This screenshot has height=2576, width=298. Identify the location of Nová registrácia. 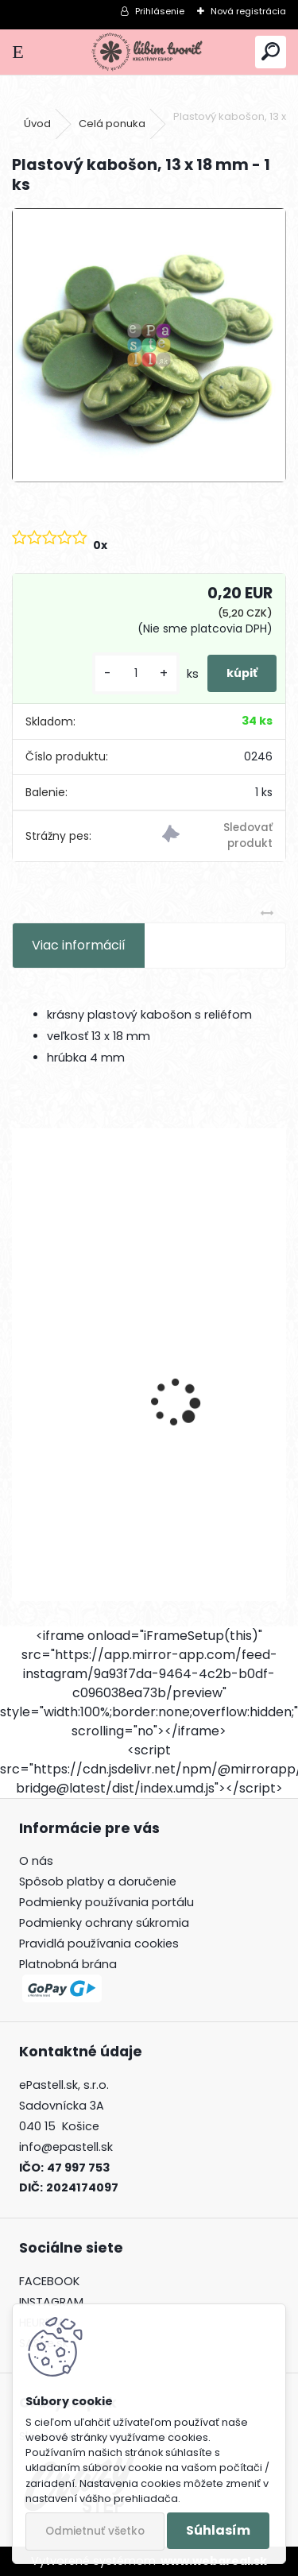
(248, 11).